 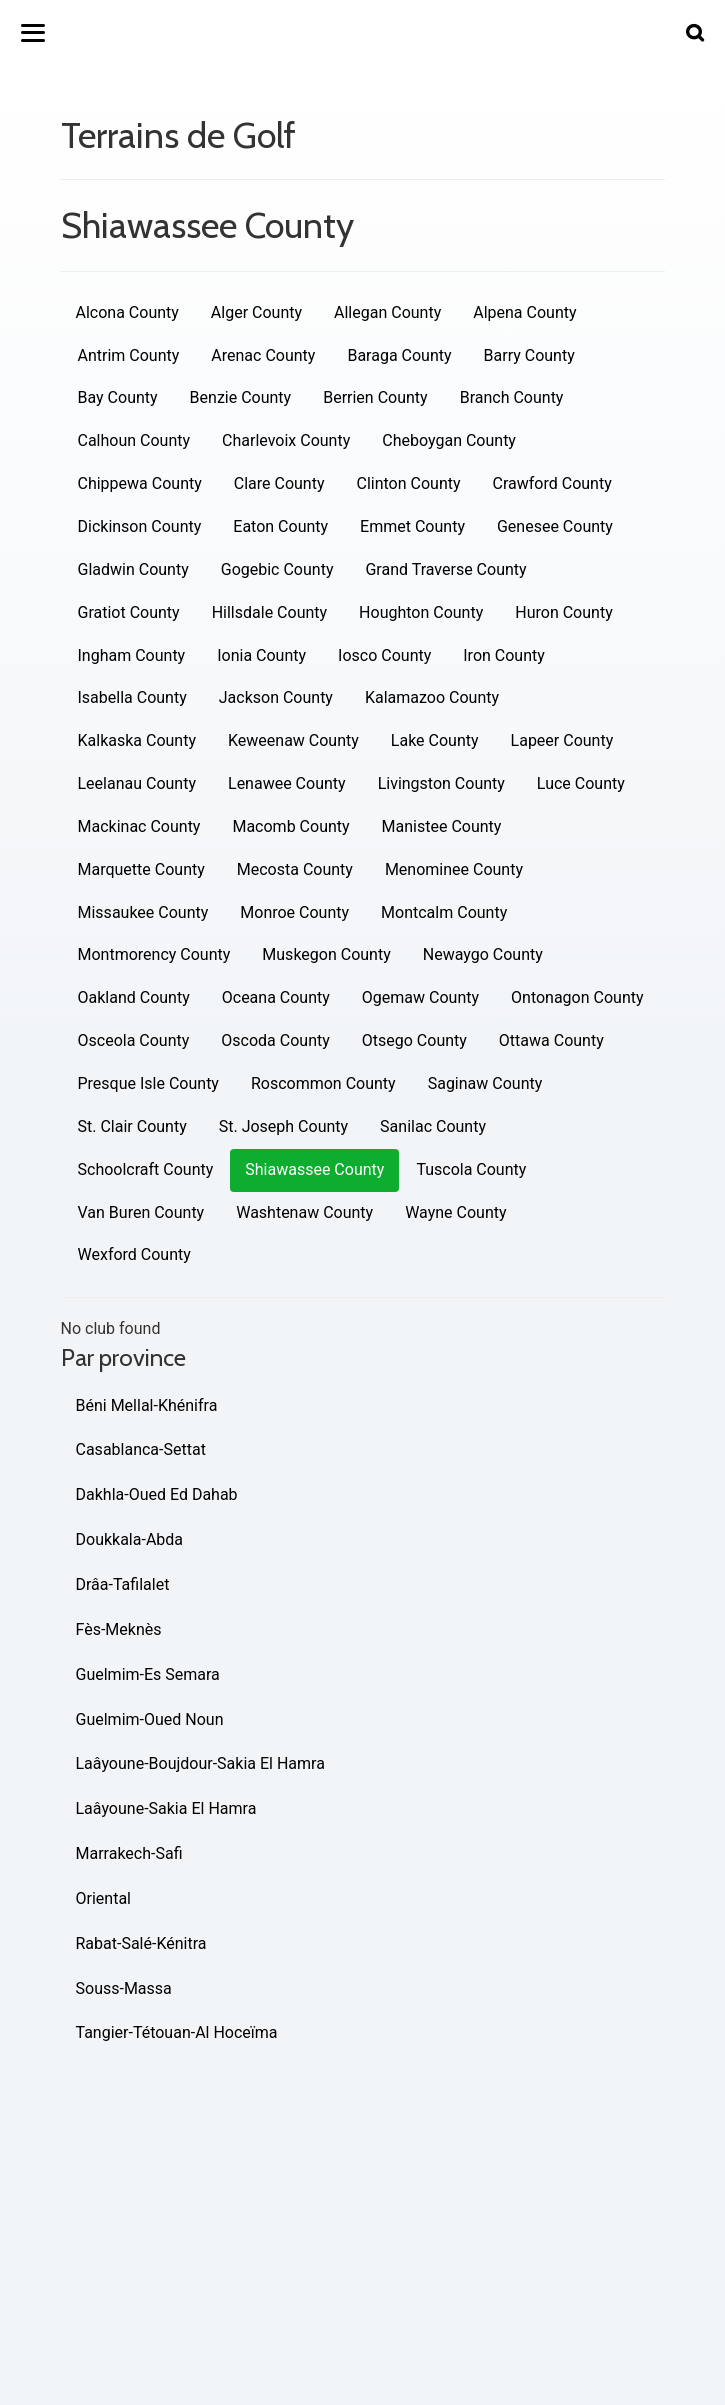 What do you see at coordinates (261, 655) in the screenshot?
I see `Ionia County` at bounding box center [261, 655].